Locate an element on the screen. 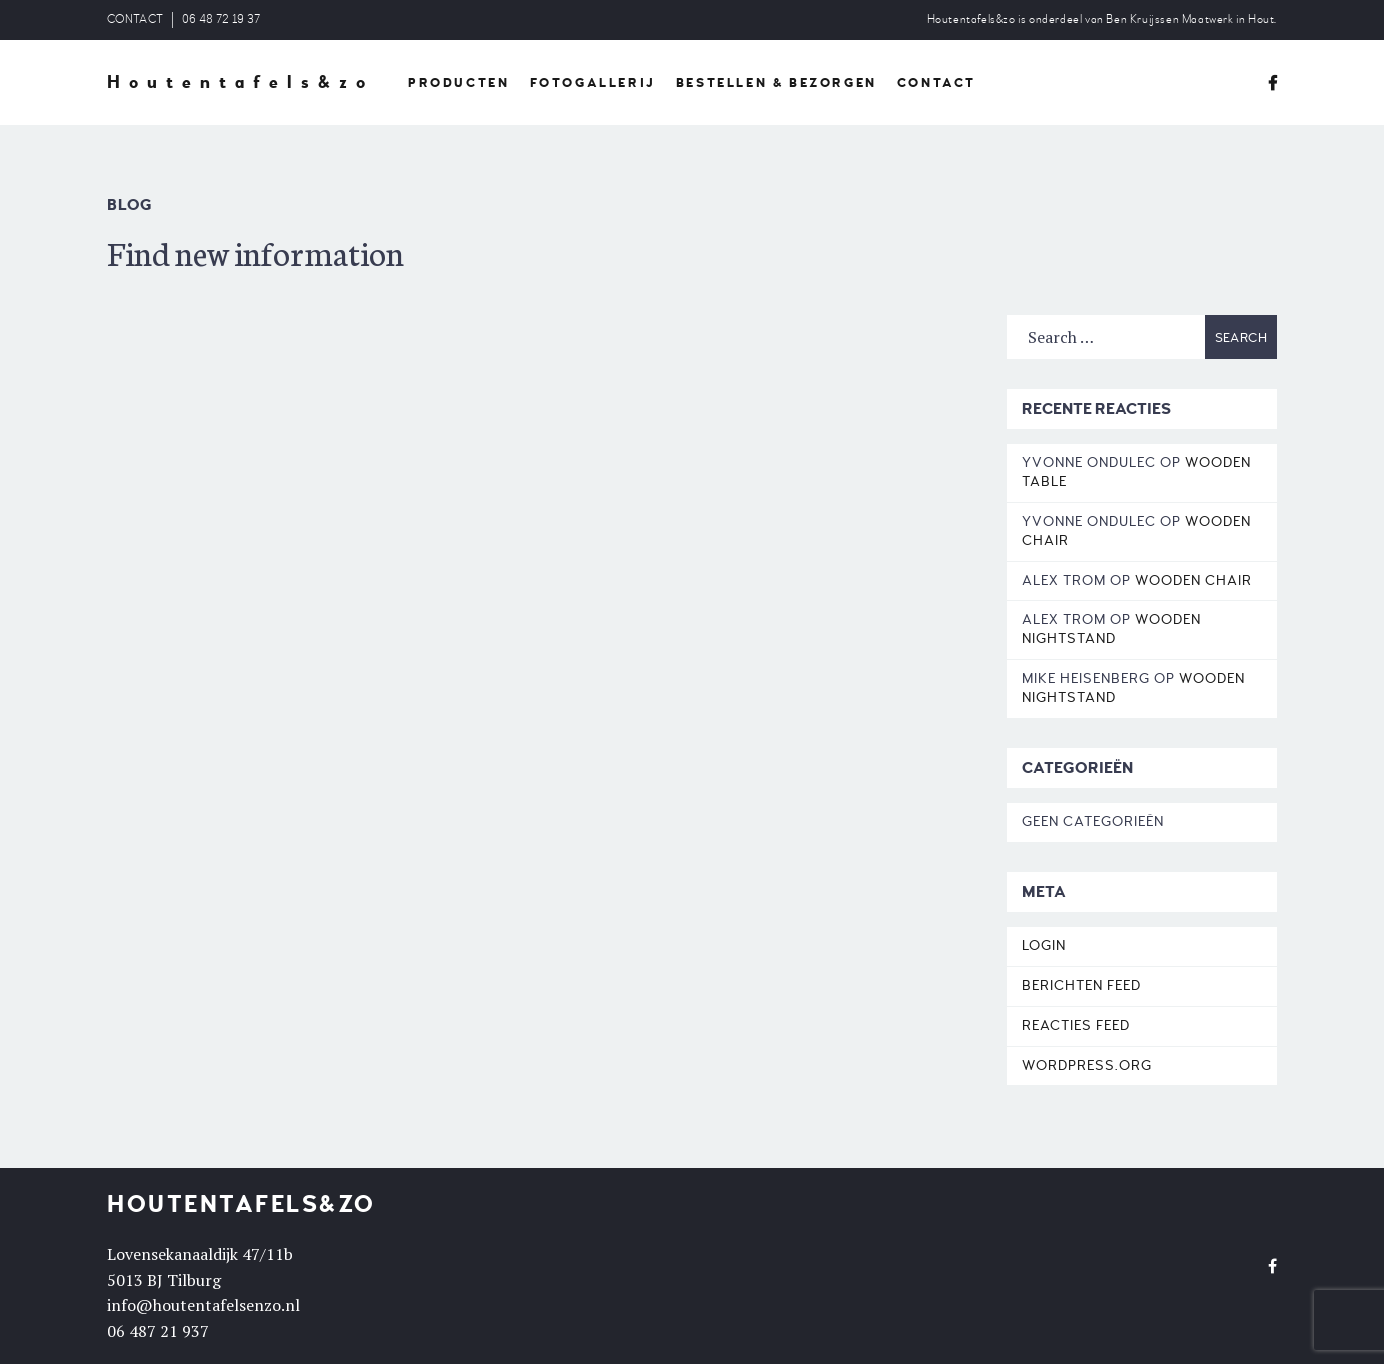  Houtentafels&zo is located at coordinates (240, 83).